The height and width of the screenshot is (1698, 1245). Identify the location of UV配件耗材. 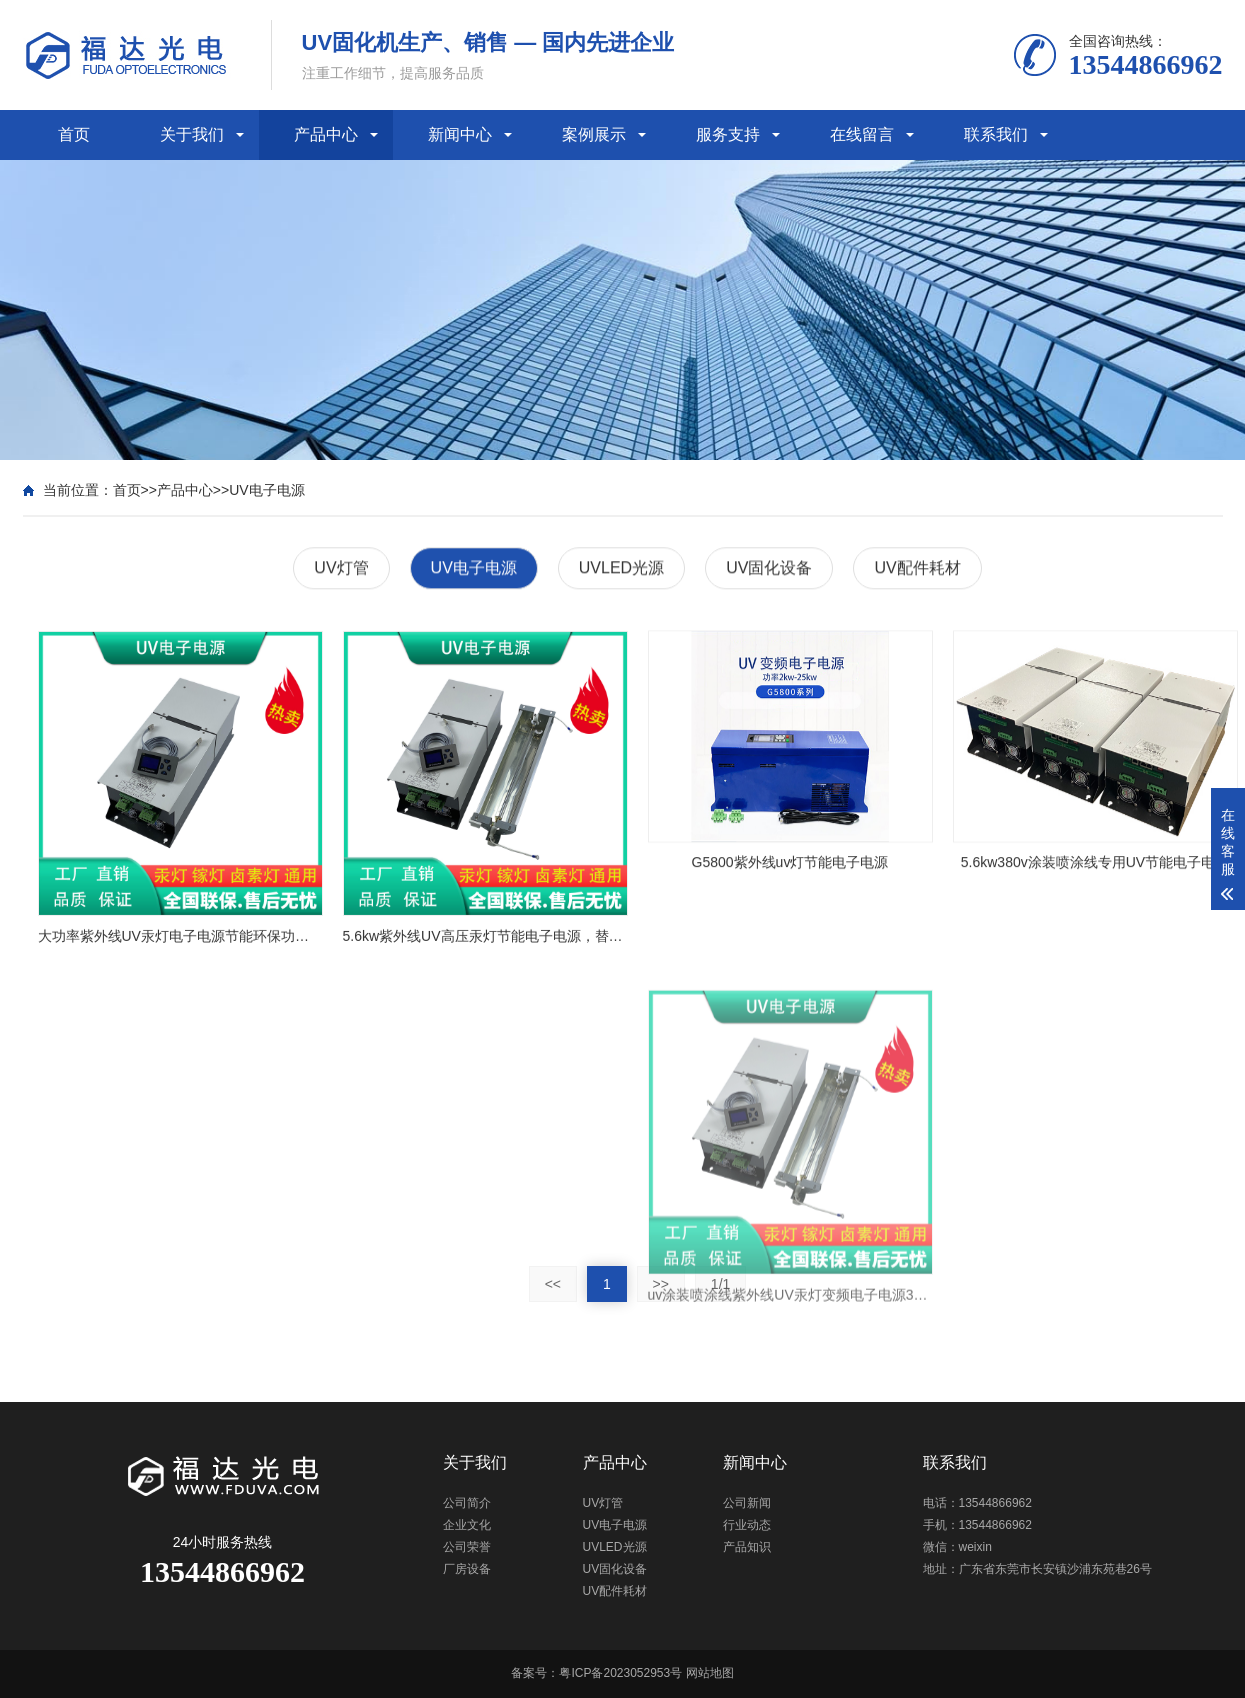
(917, 569).